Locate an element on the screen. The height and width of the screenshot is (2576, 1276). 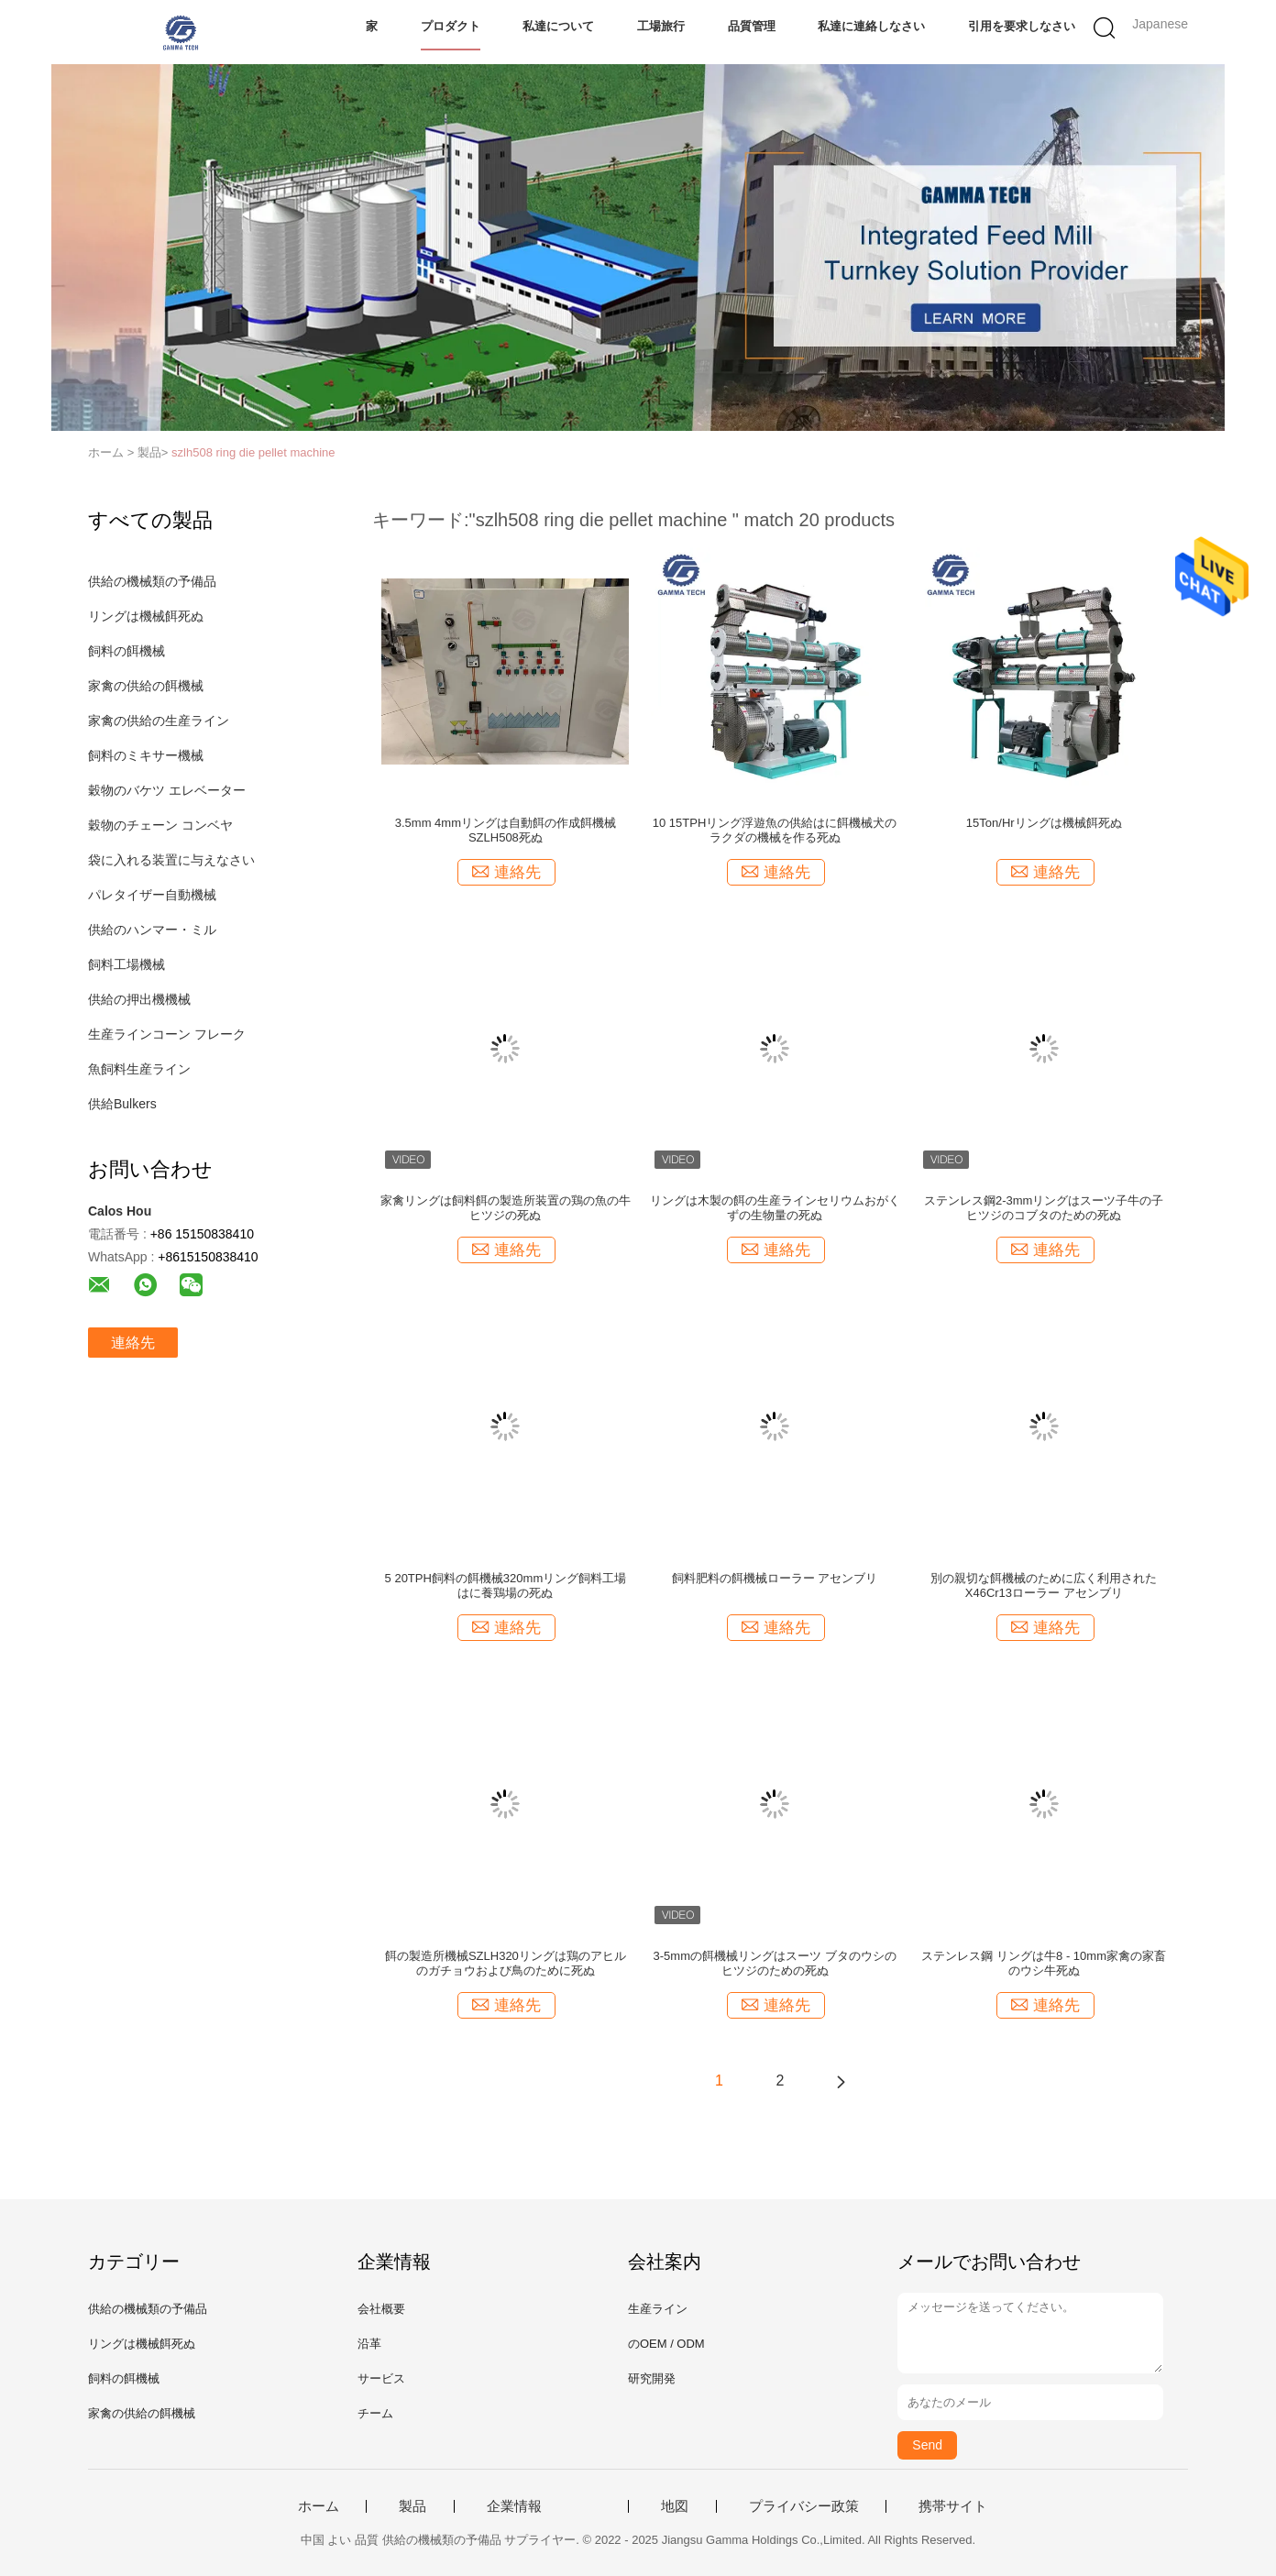
ステンレス鋼2-3mmリングはスーツ子牛の子ヒツジのコブタのための死ぬ is located at coordinates (1043, 1208).